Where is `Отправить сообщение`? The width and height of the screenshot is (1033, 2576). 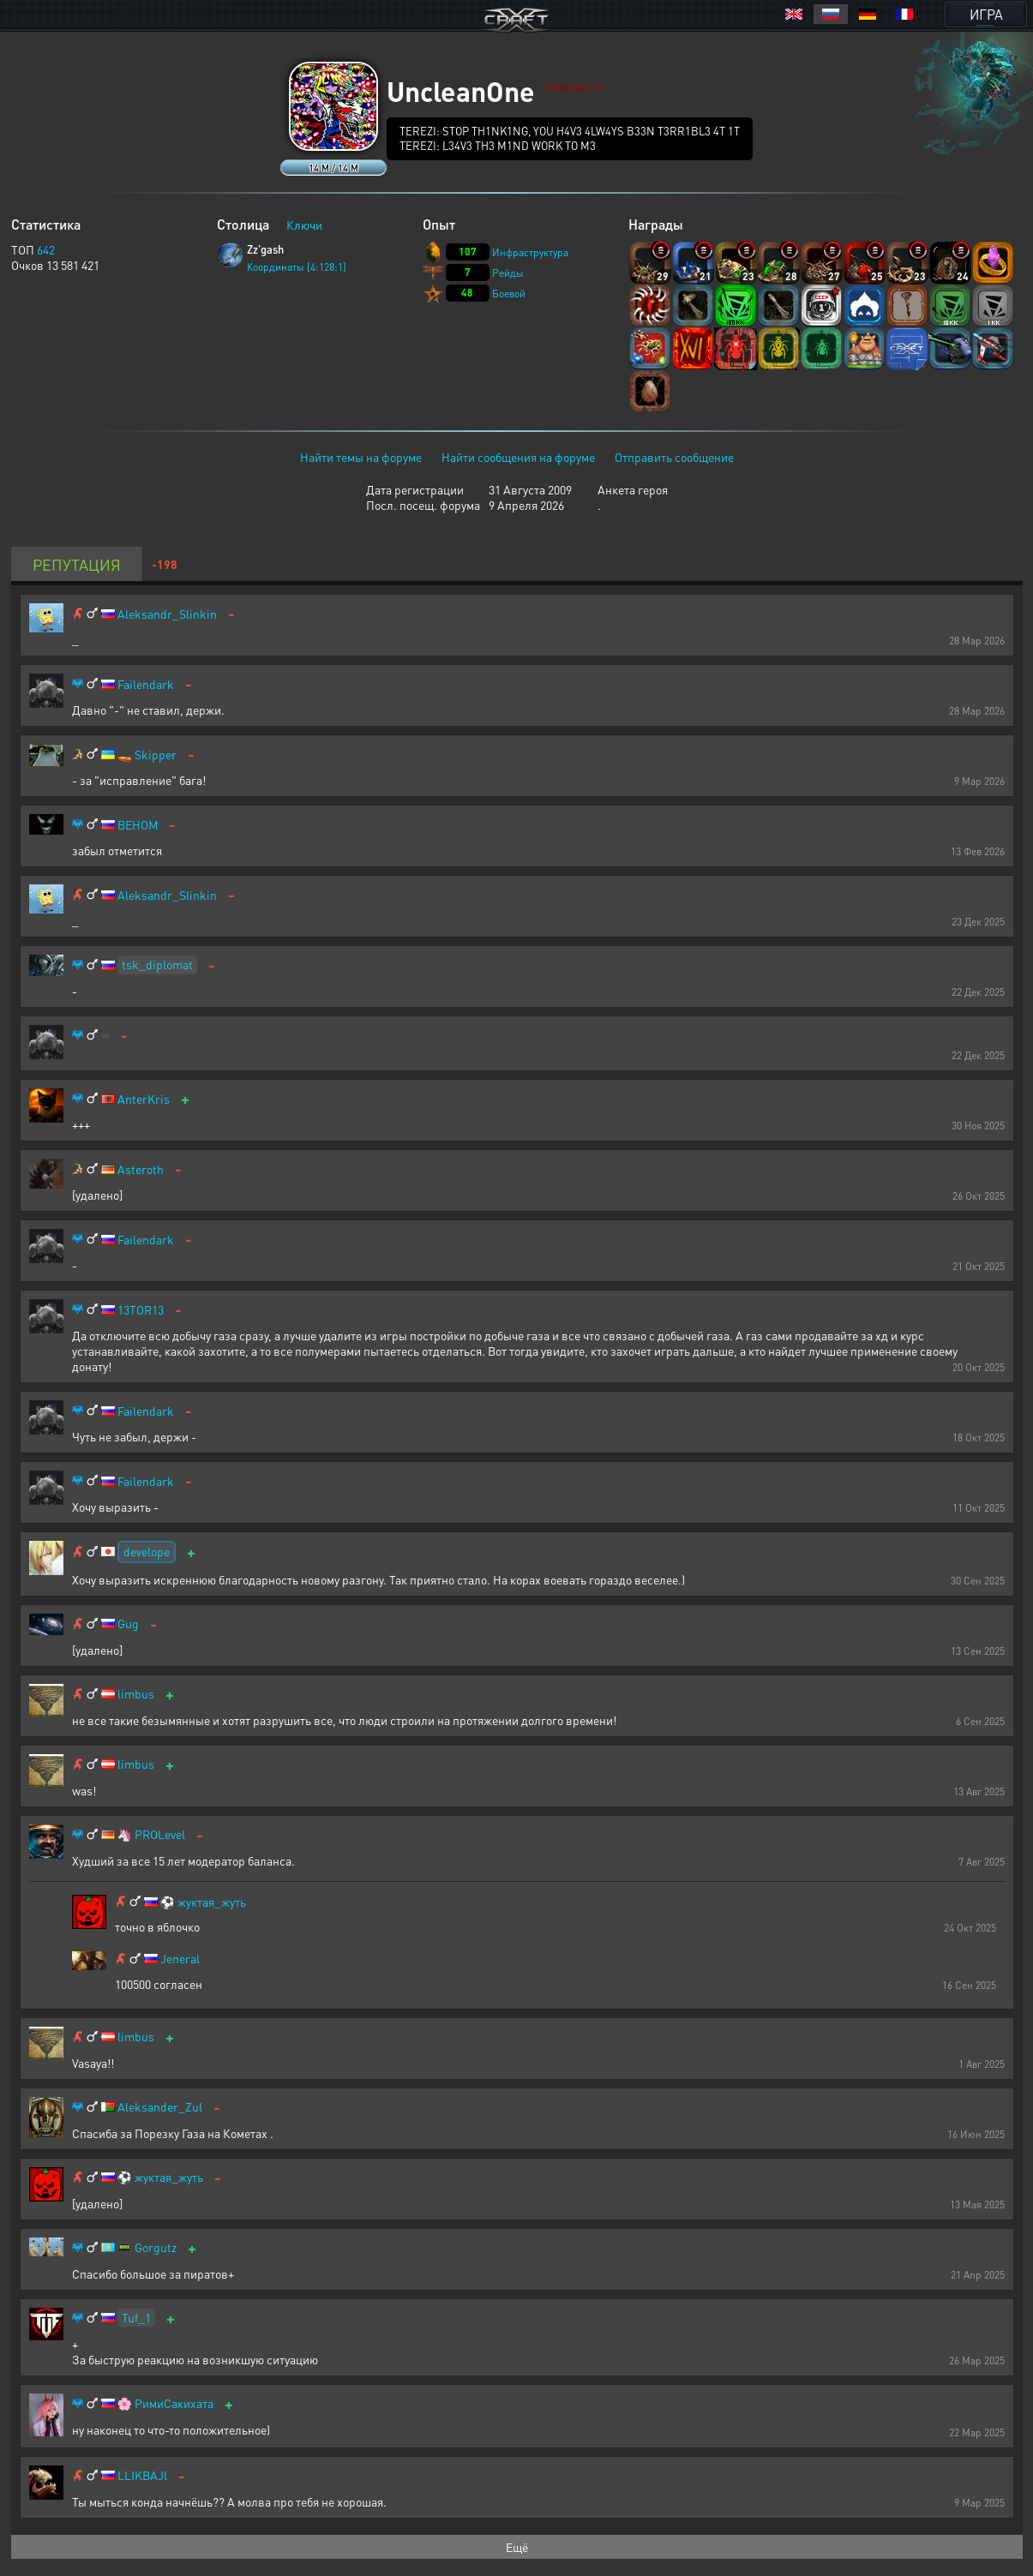
Отправить сообщение is located at coordinates (674, 456).